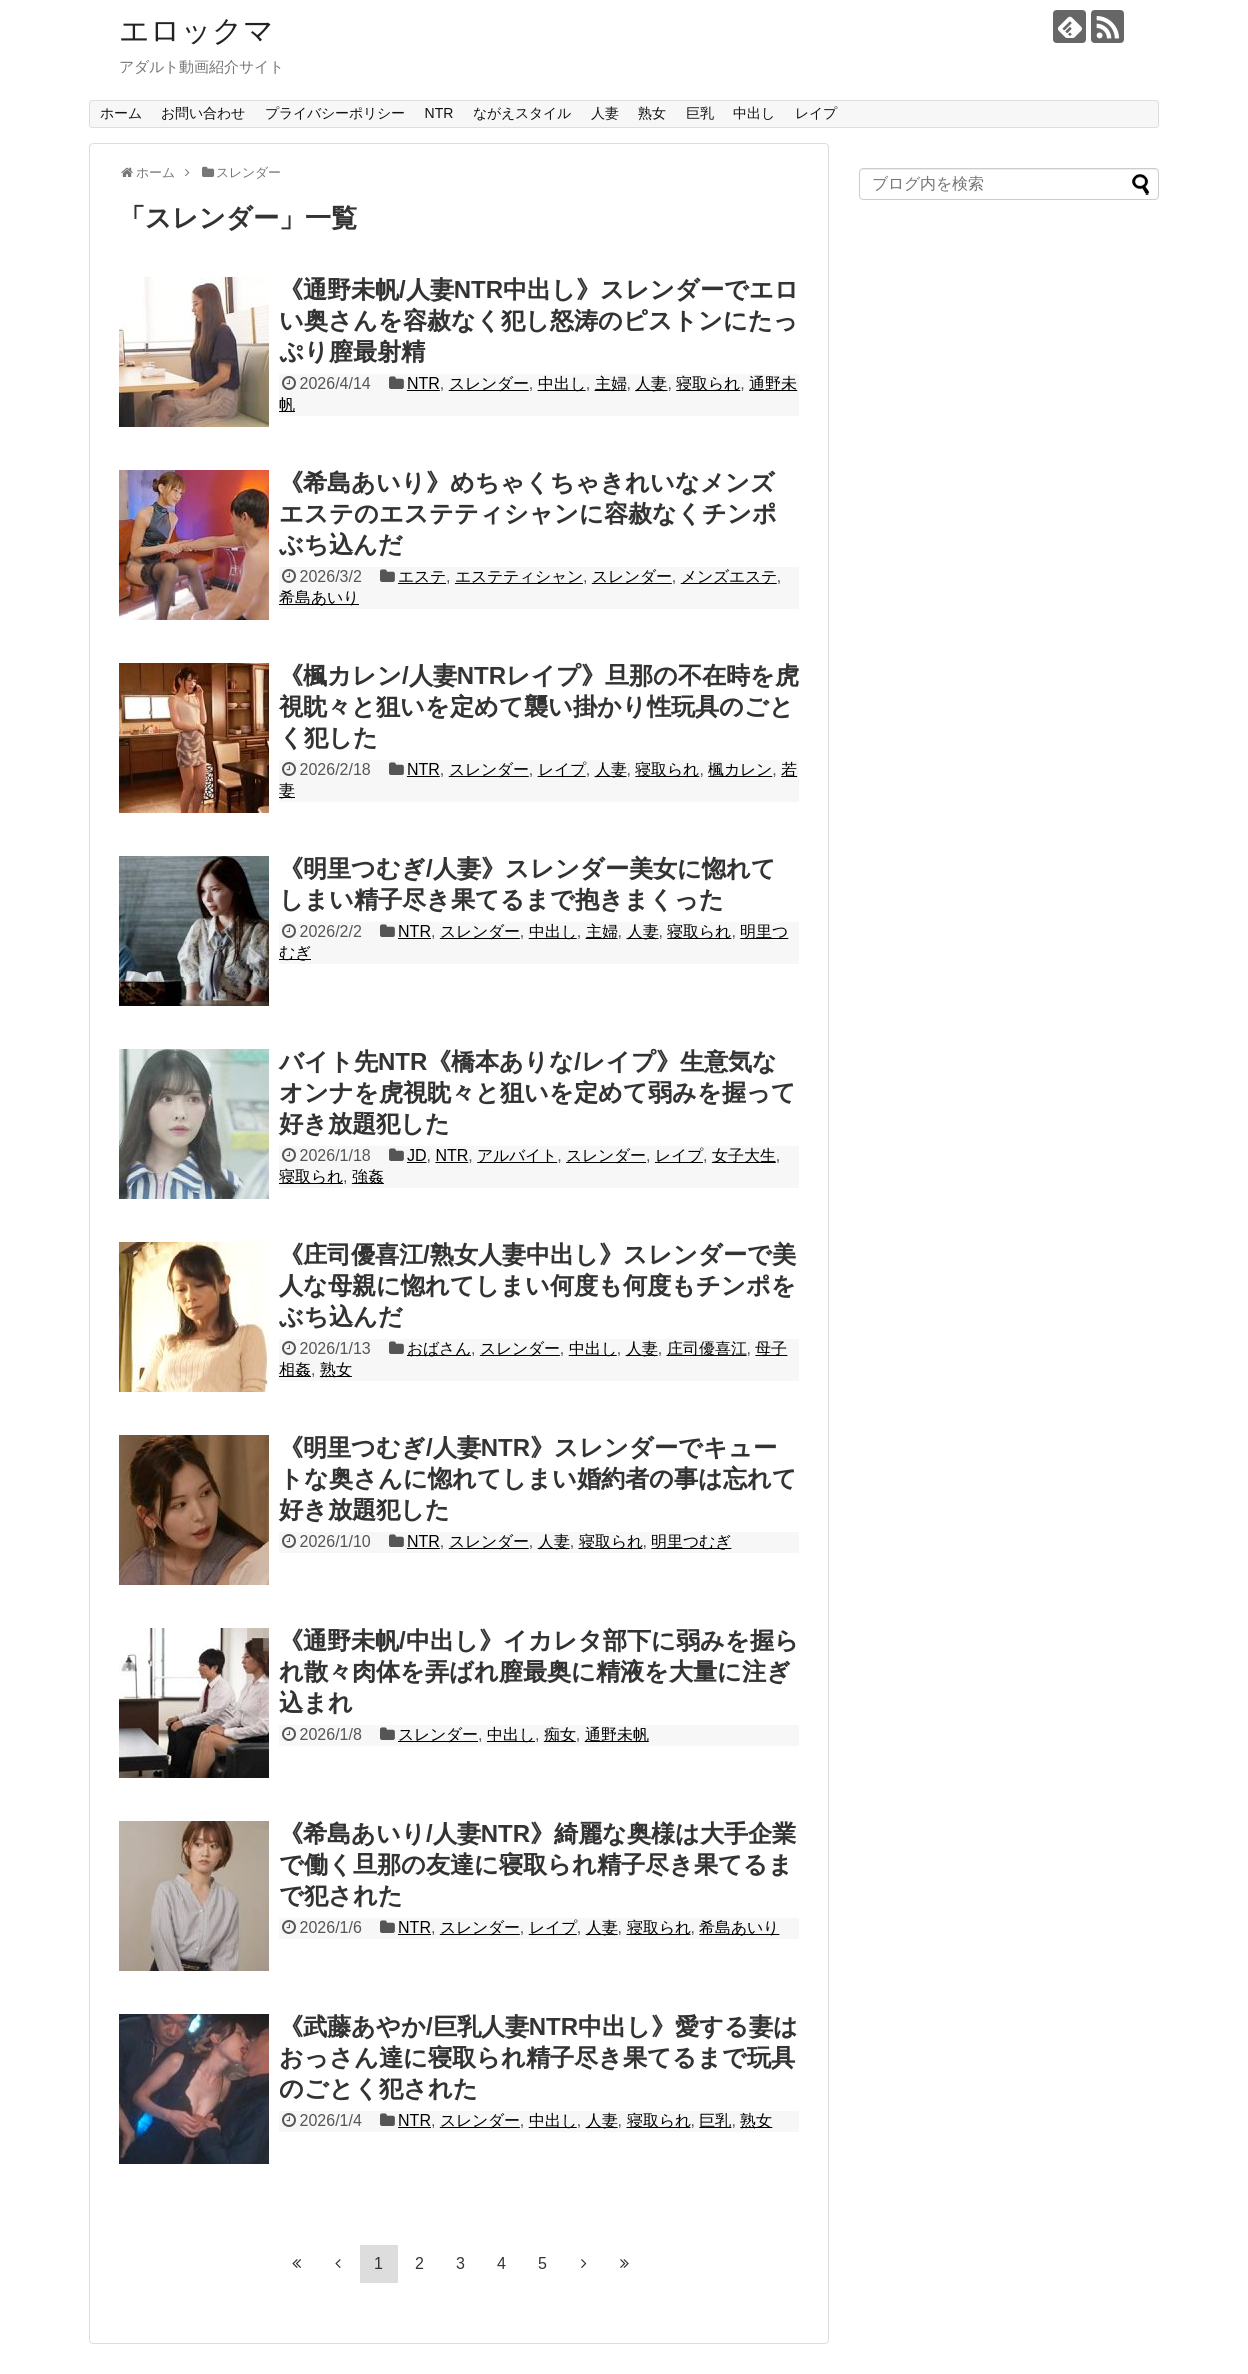 This screenshot has height=2374, width=1248. What do you see at coordinates (754, 113) in the screenshot?
I see `中出し` at bounding box center [754, 113].